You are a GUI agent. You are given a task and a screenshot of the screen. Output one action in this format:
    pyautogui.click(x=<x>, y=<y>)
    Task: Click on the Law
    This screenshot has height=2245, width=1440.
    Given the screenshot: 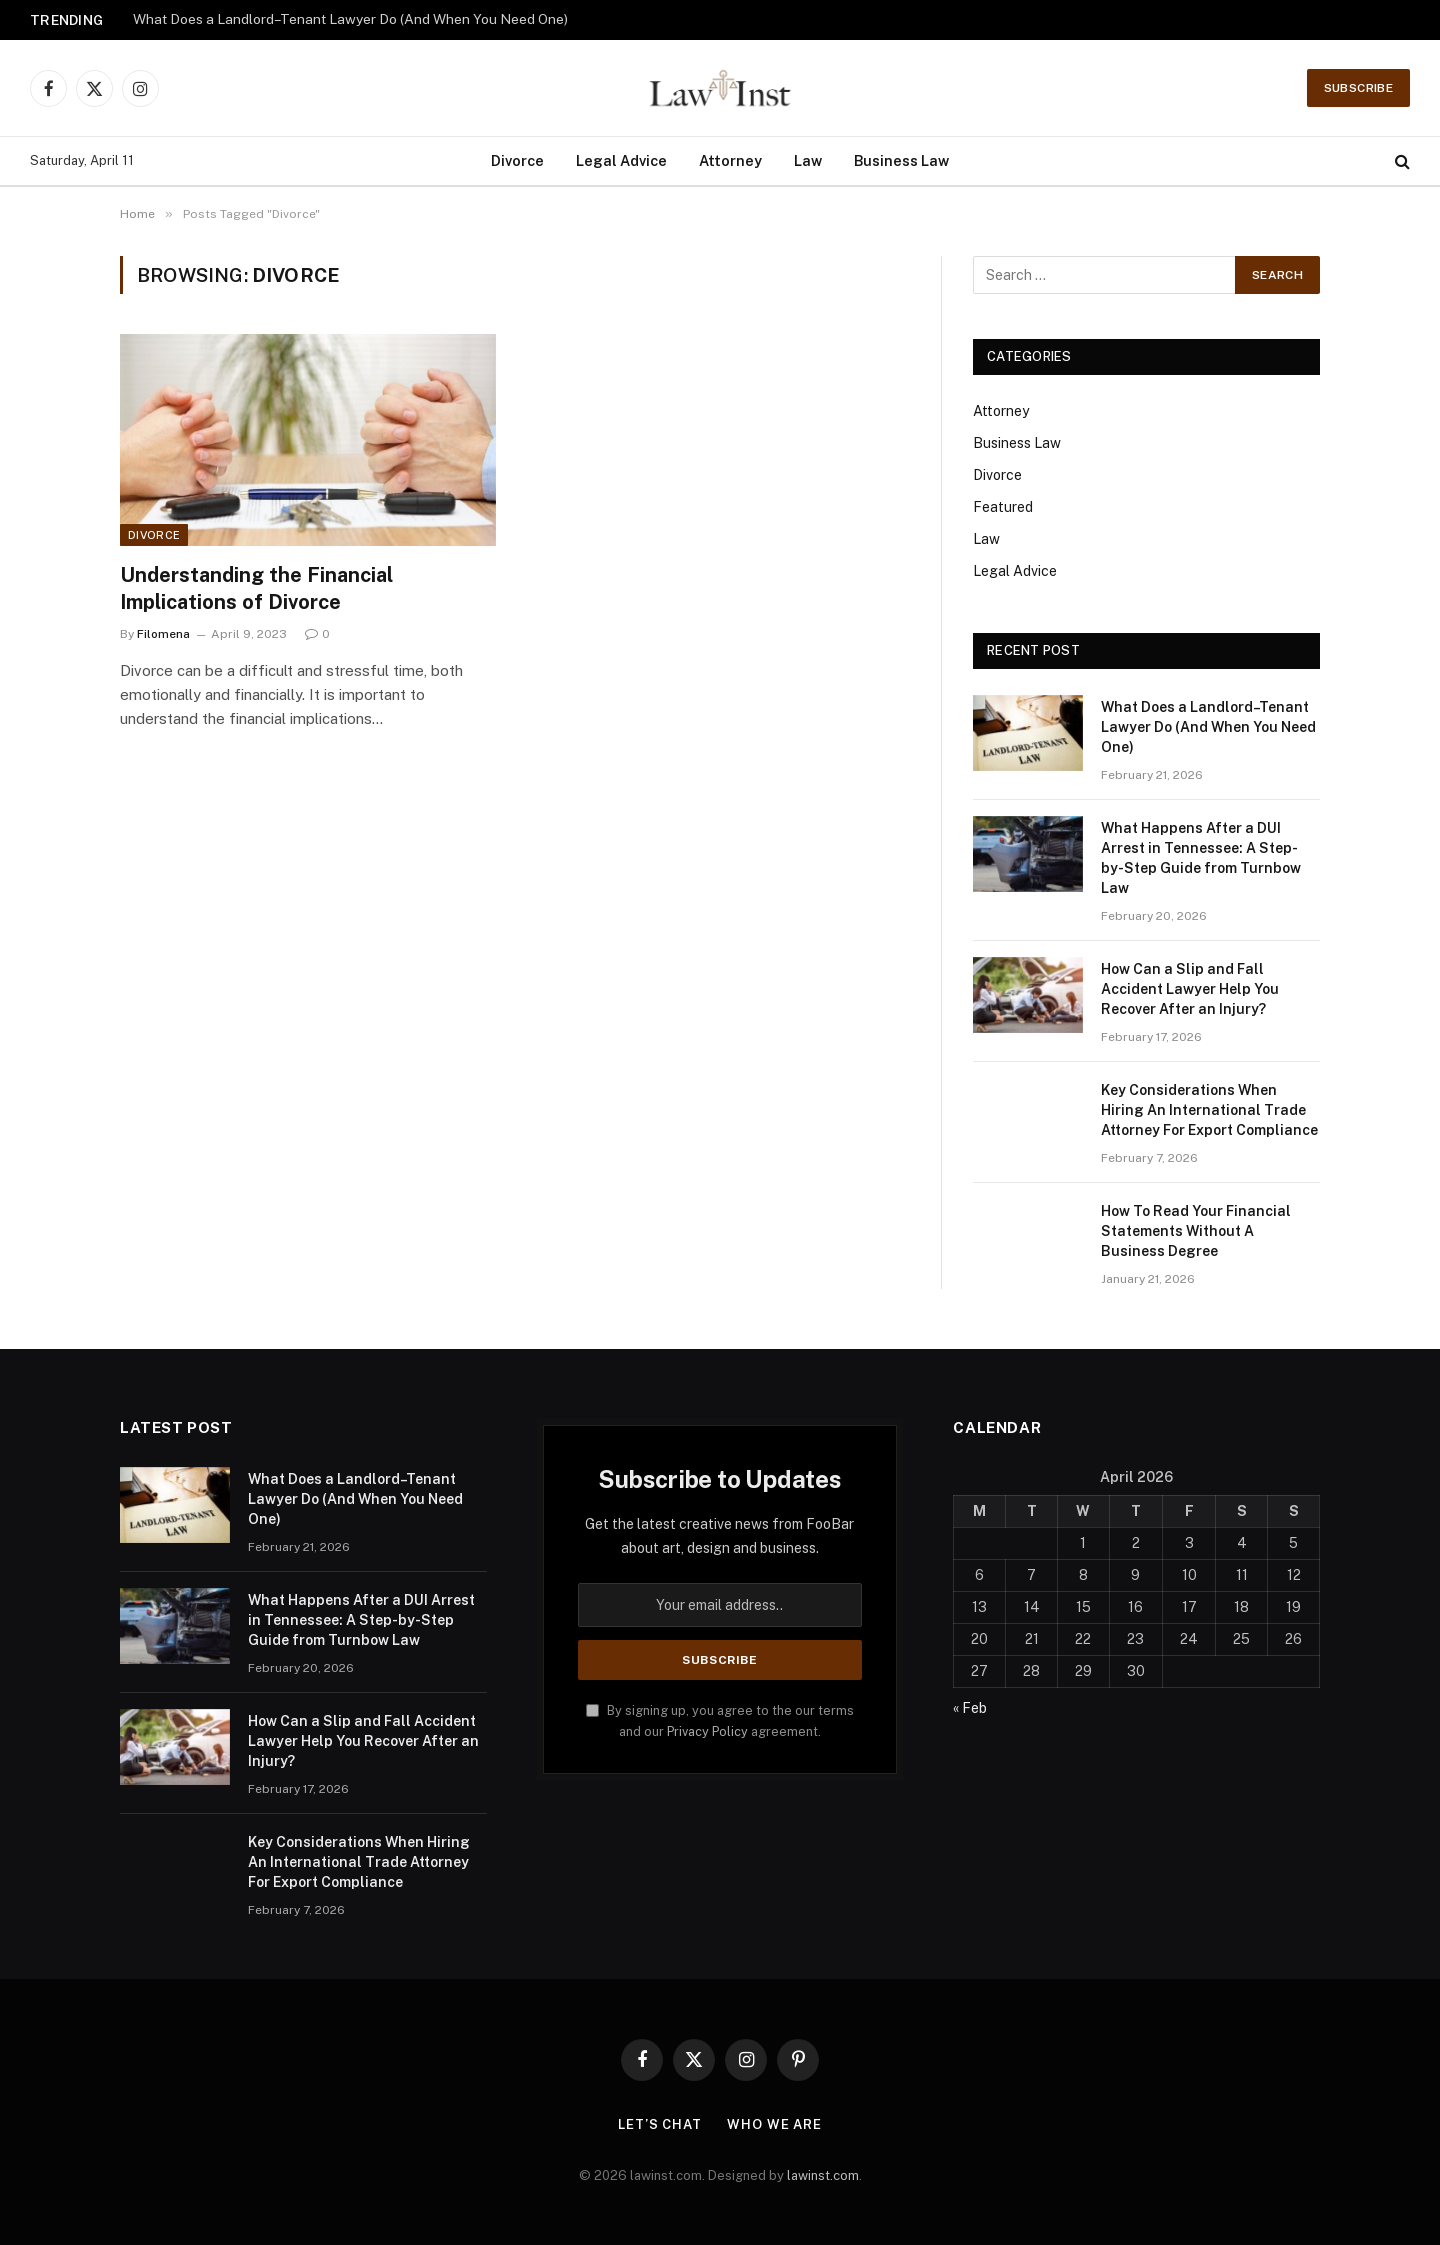 What is the action you would take?
    pyautogui.click(x=808, y=160)
    